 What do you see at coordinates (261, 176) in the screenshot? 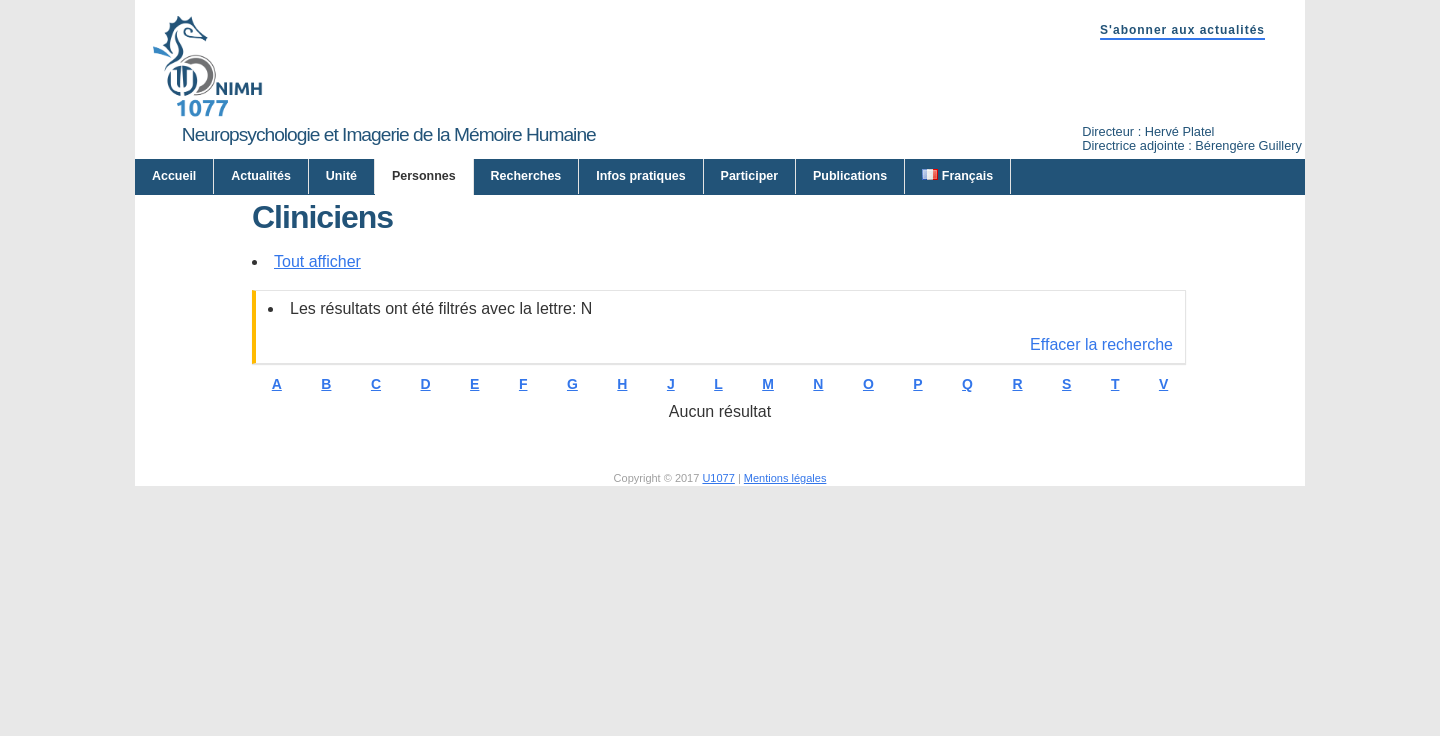
I see `Actualités` at bounding box center [261, 176].